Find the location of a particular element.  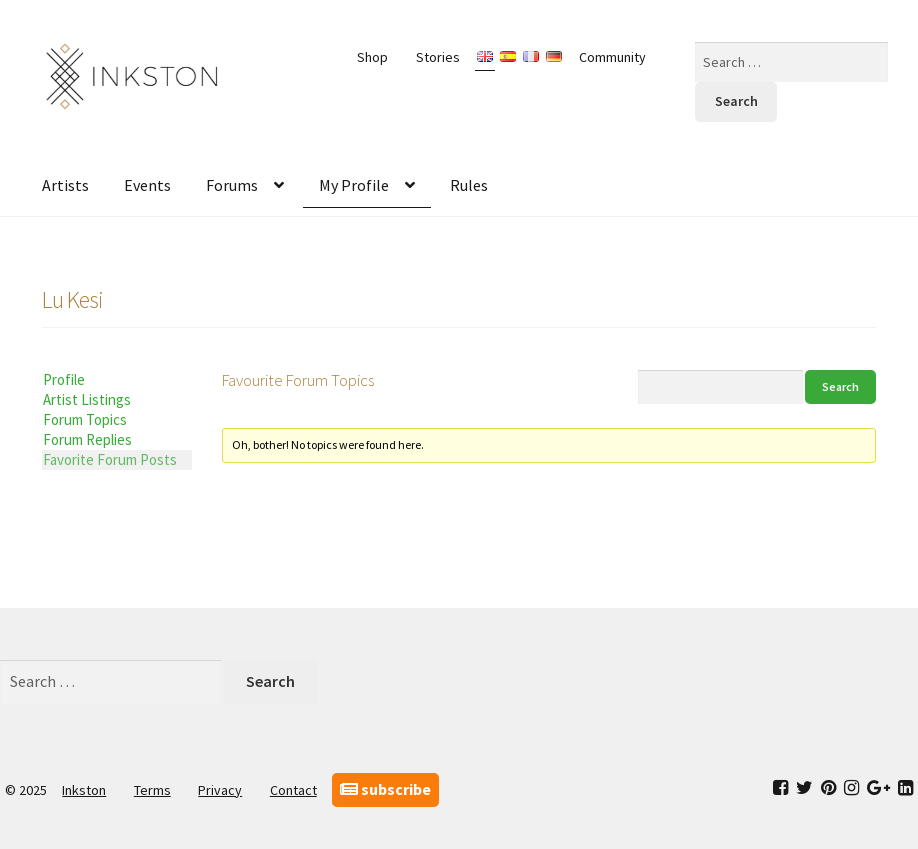

Shop is located at coordinates (372, 57).